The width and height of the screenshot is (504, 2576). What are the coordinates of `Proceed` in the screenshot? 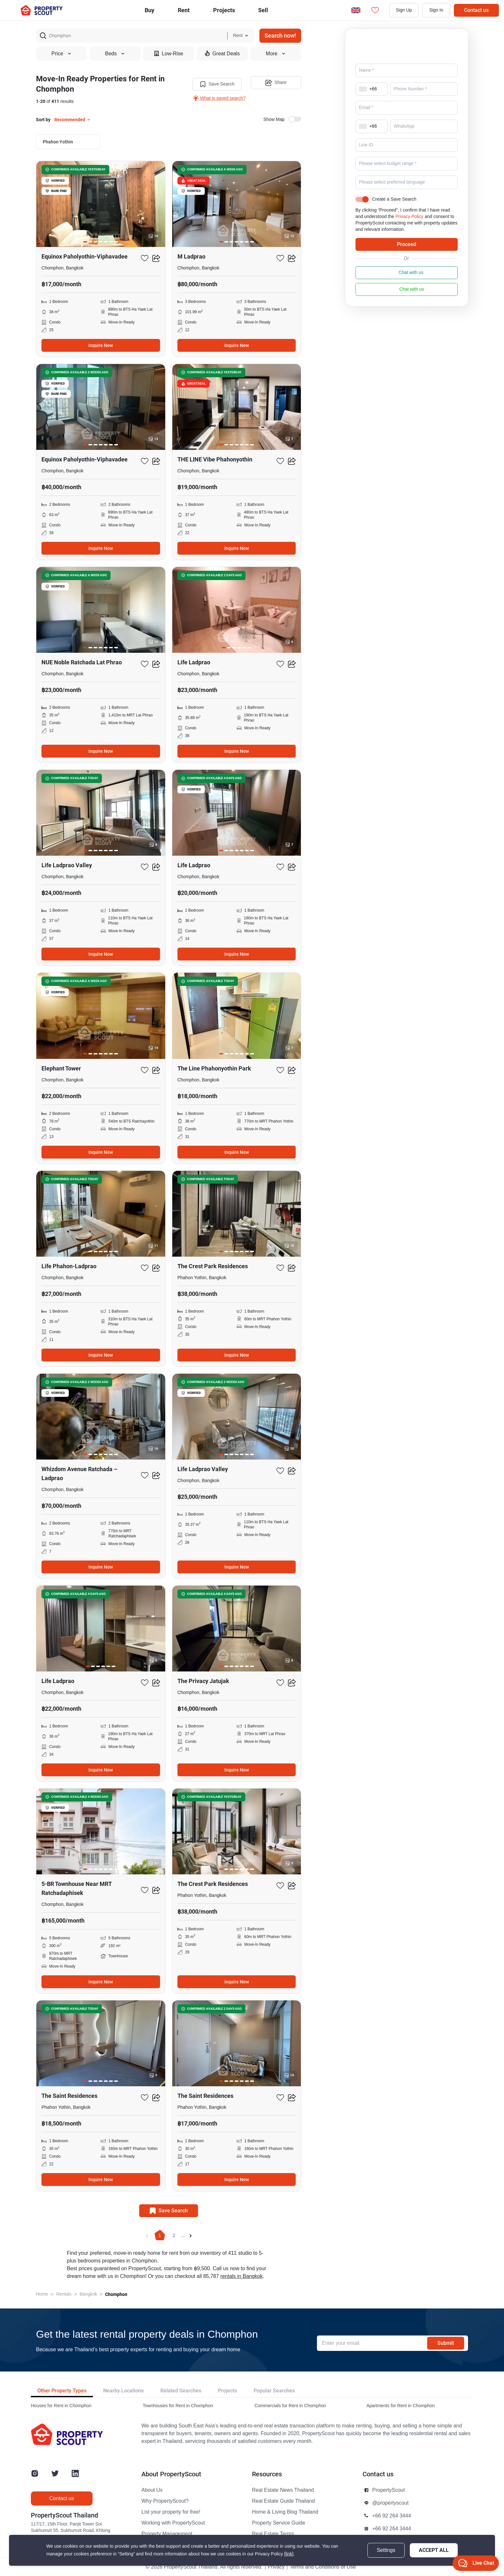 It's located at (406, 244).